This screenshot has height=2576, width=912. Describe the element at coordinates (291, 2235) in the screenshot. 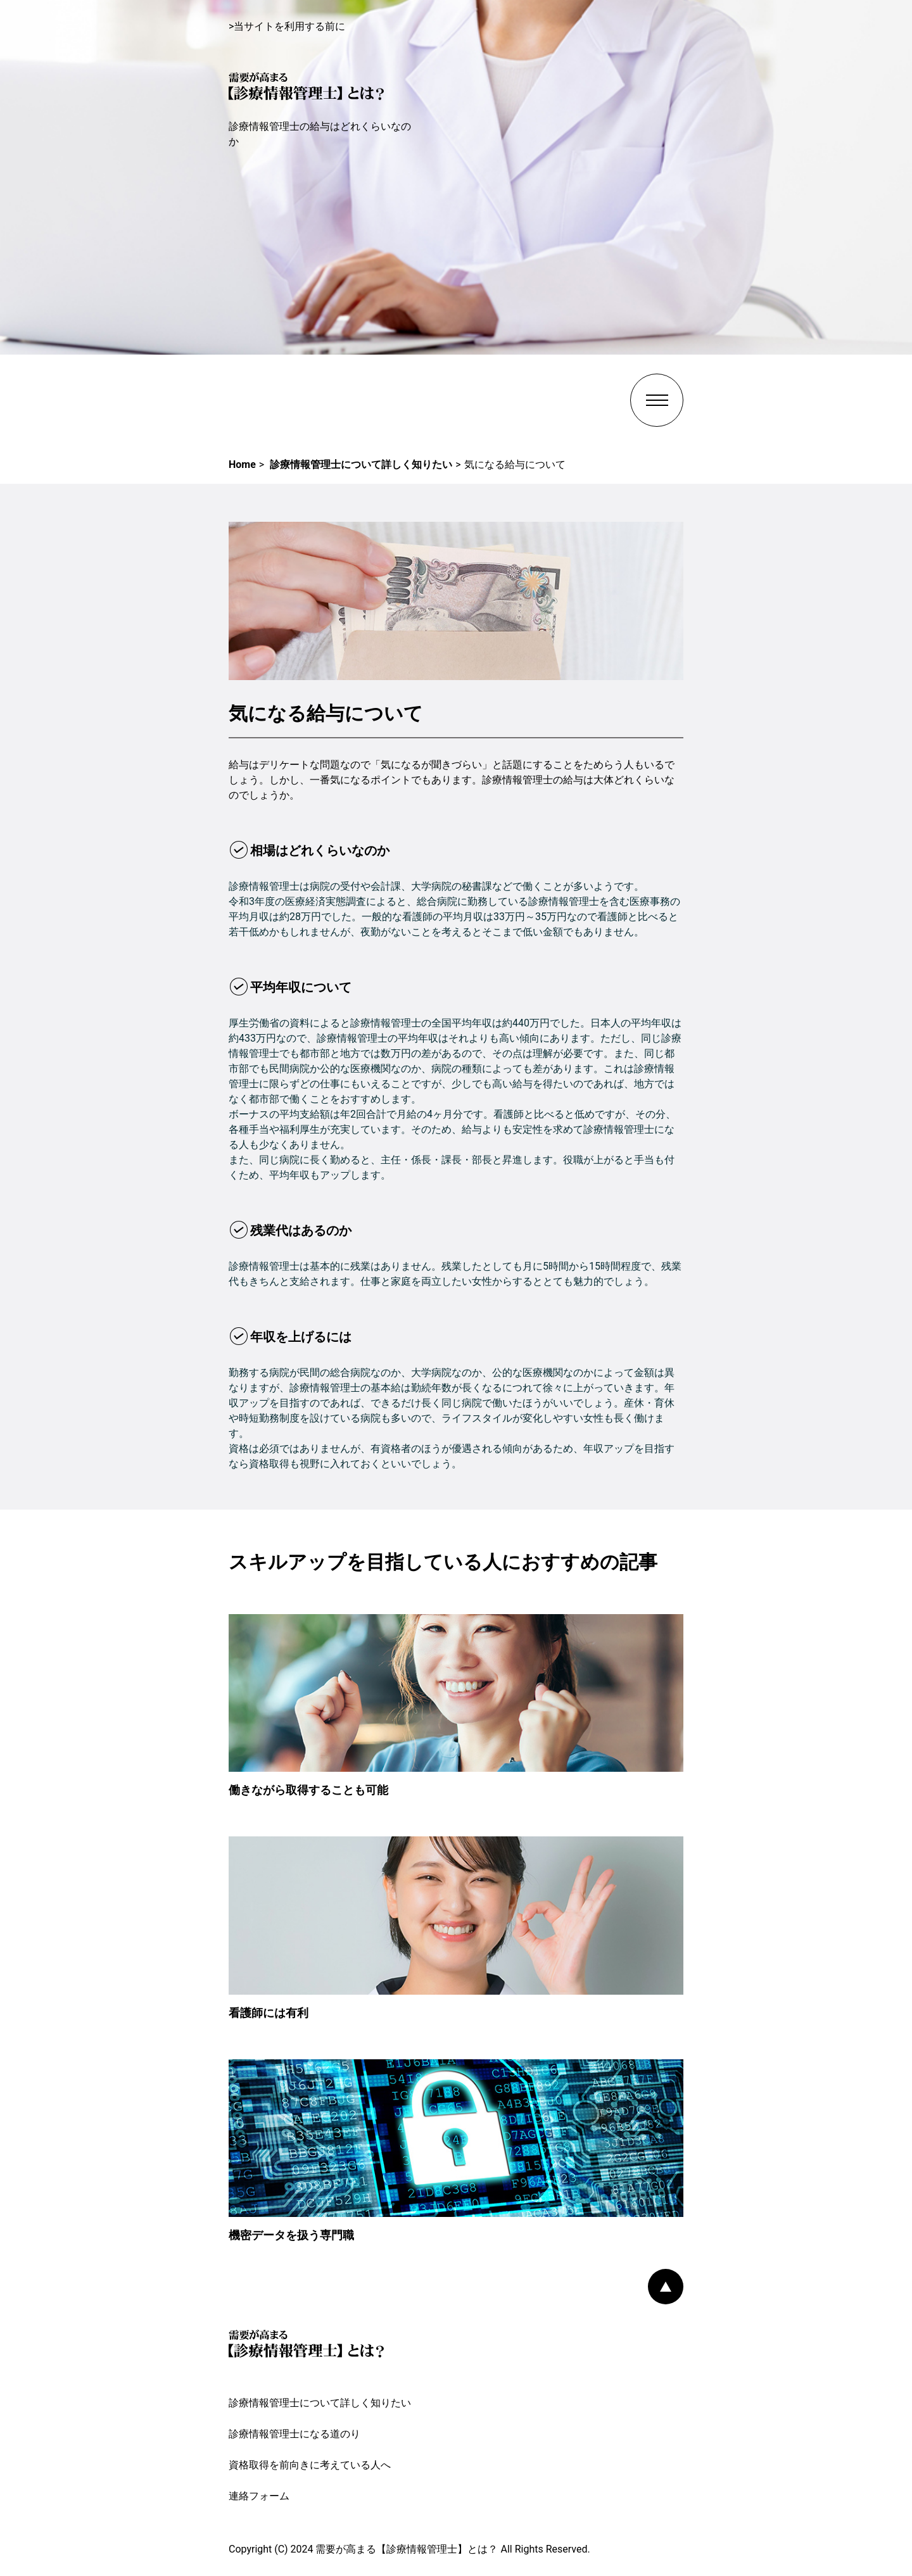

I see `機密データを扱う専門職` at that location.